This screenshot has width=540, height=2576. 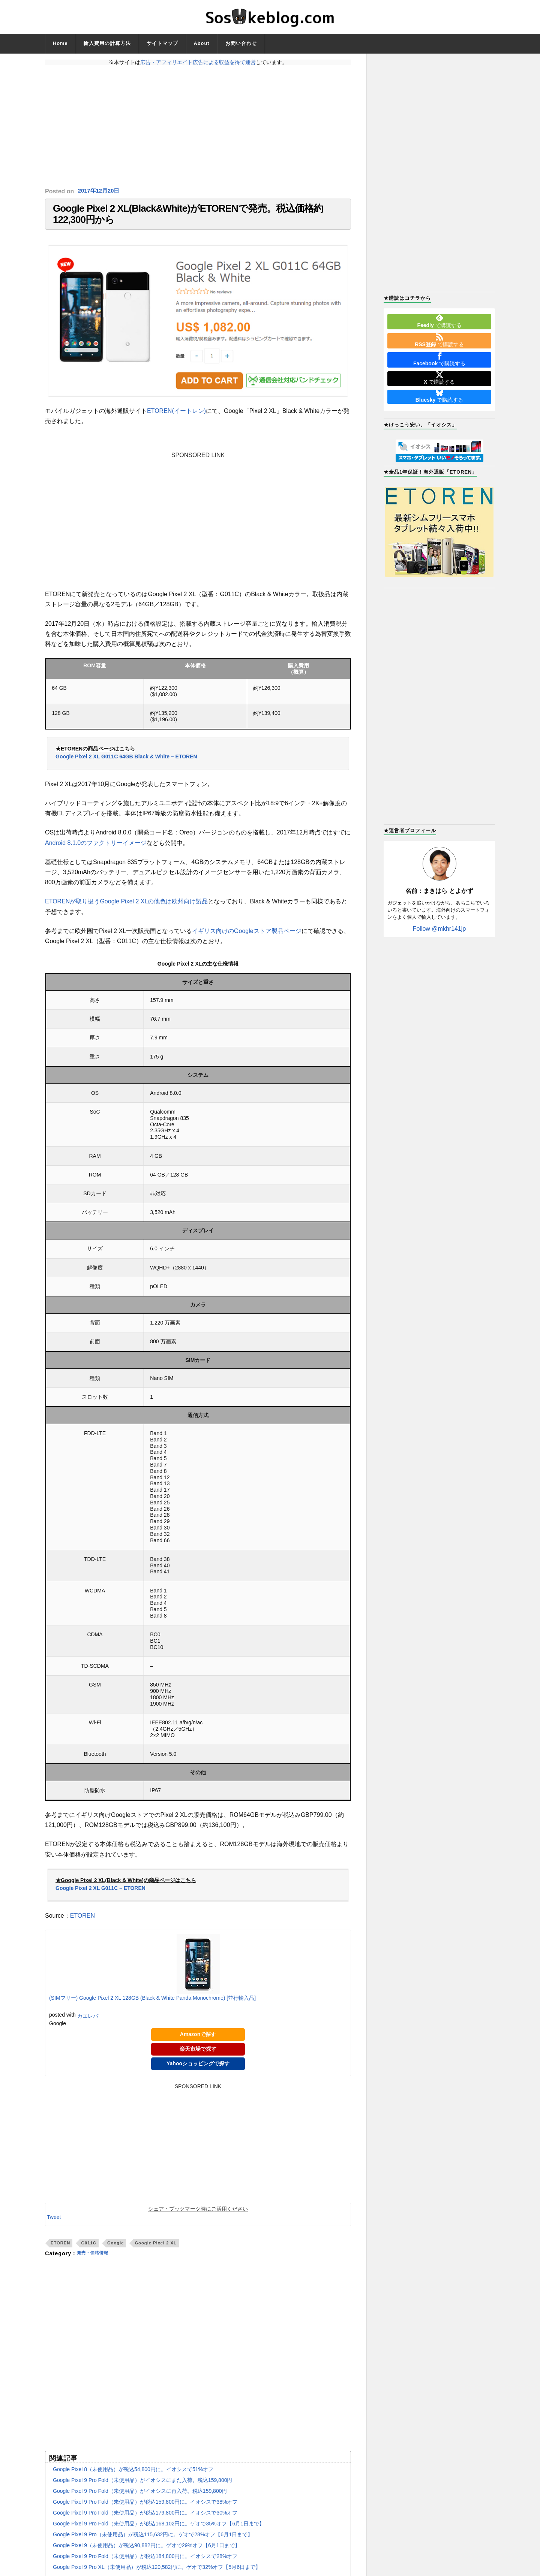 What do you see at coordinates (126, 909) in the screenshot?
I see `ETORENが取り扱うGoogle Pixel 2 XLの他色は欧州向け製品` at bounding box center [126, 909].